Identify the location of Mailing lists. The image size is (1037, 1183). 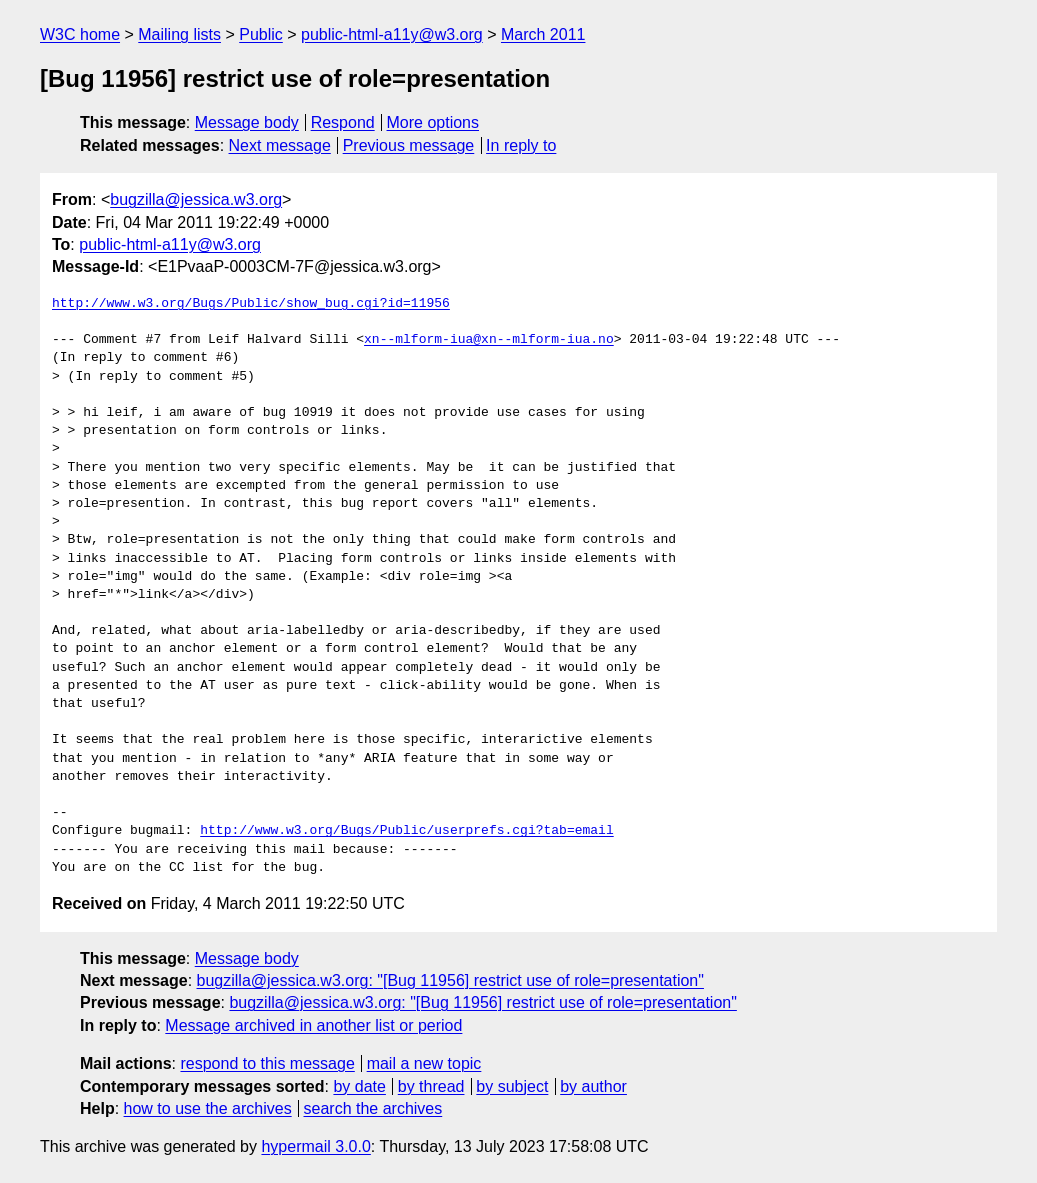
(179, 34).